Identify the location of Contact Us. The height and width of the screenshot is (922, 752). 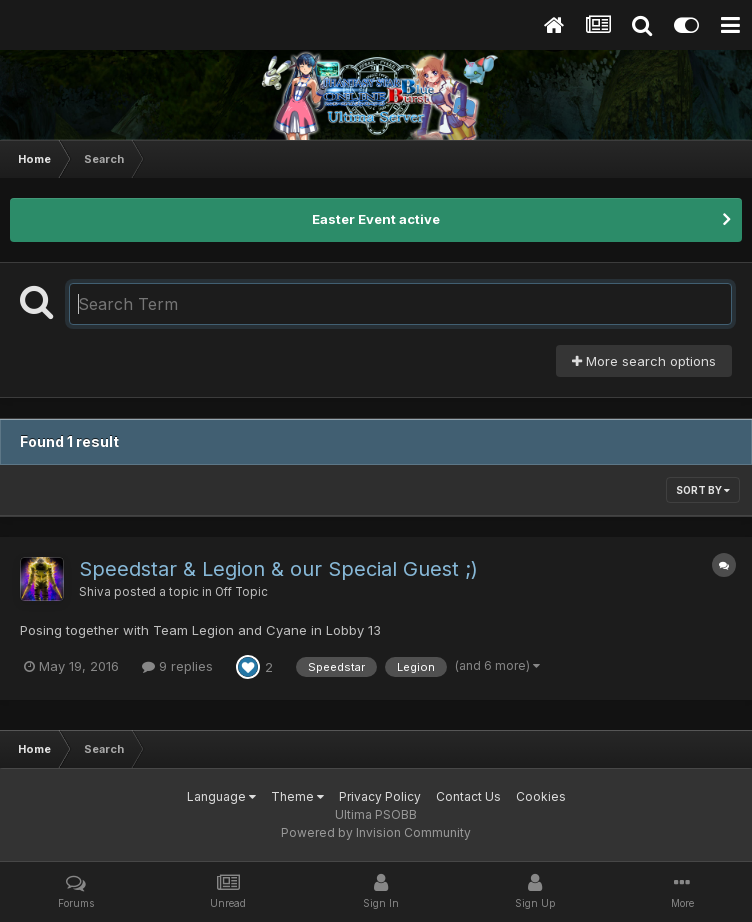
(468, 796).